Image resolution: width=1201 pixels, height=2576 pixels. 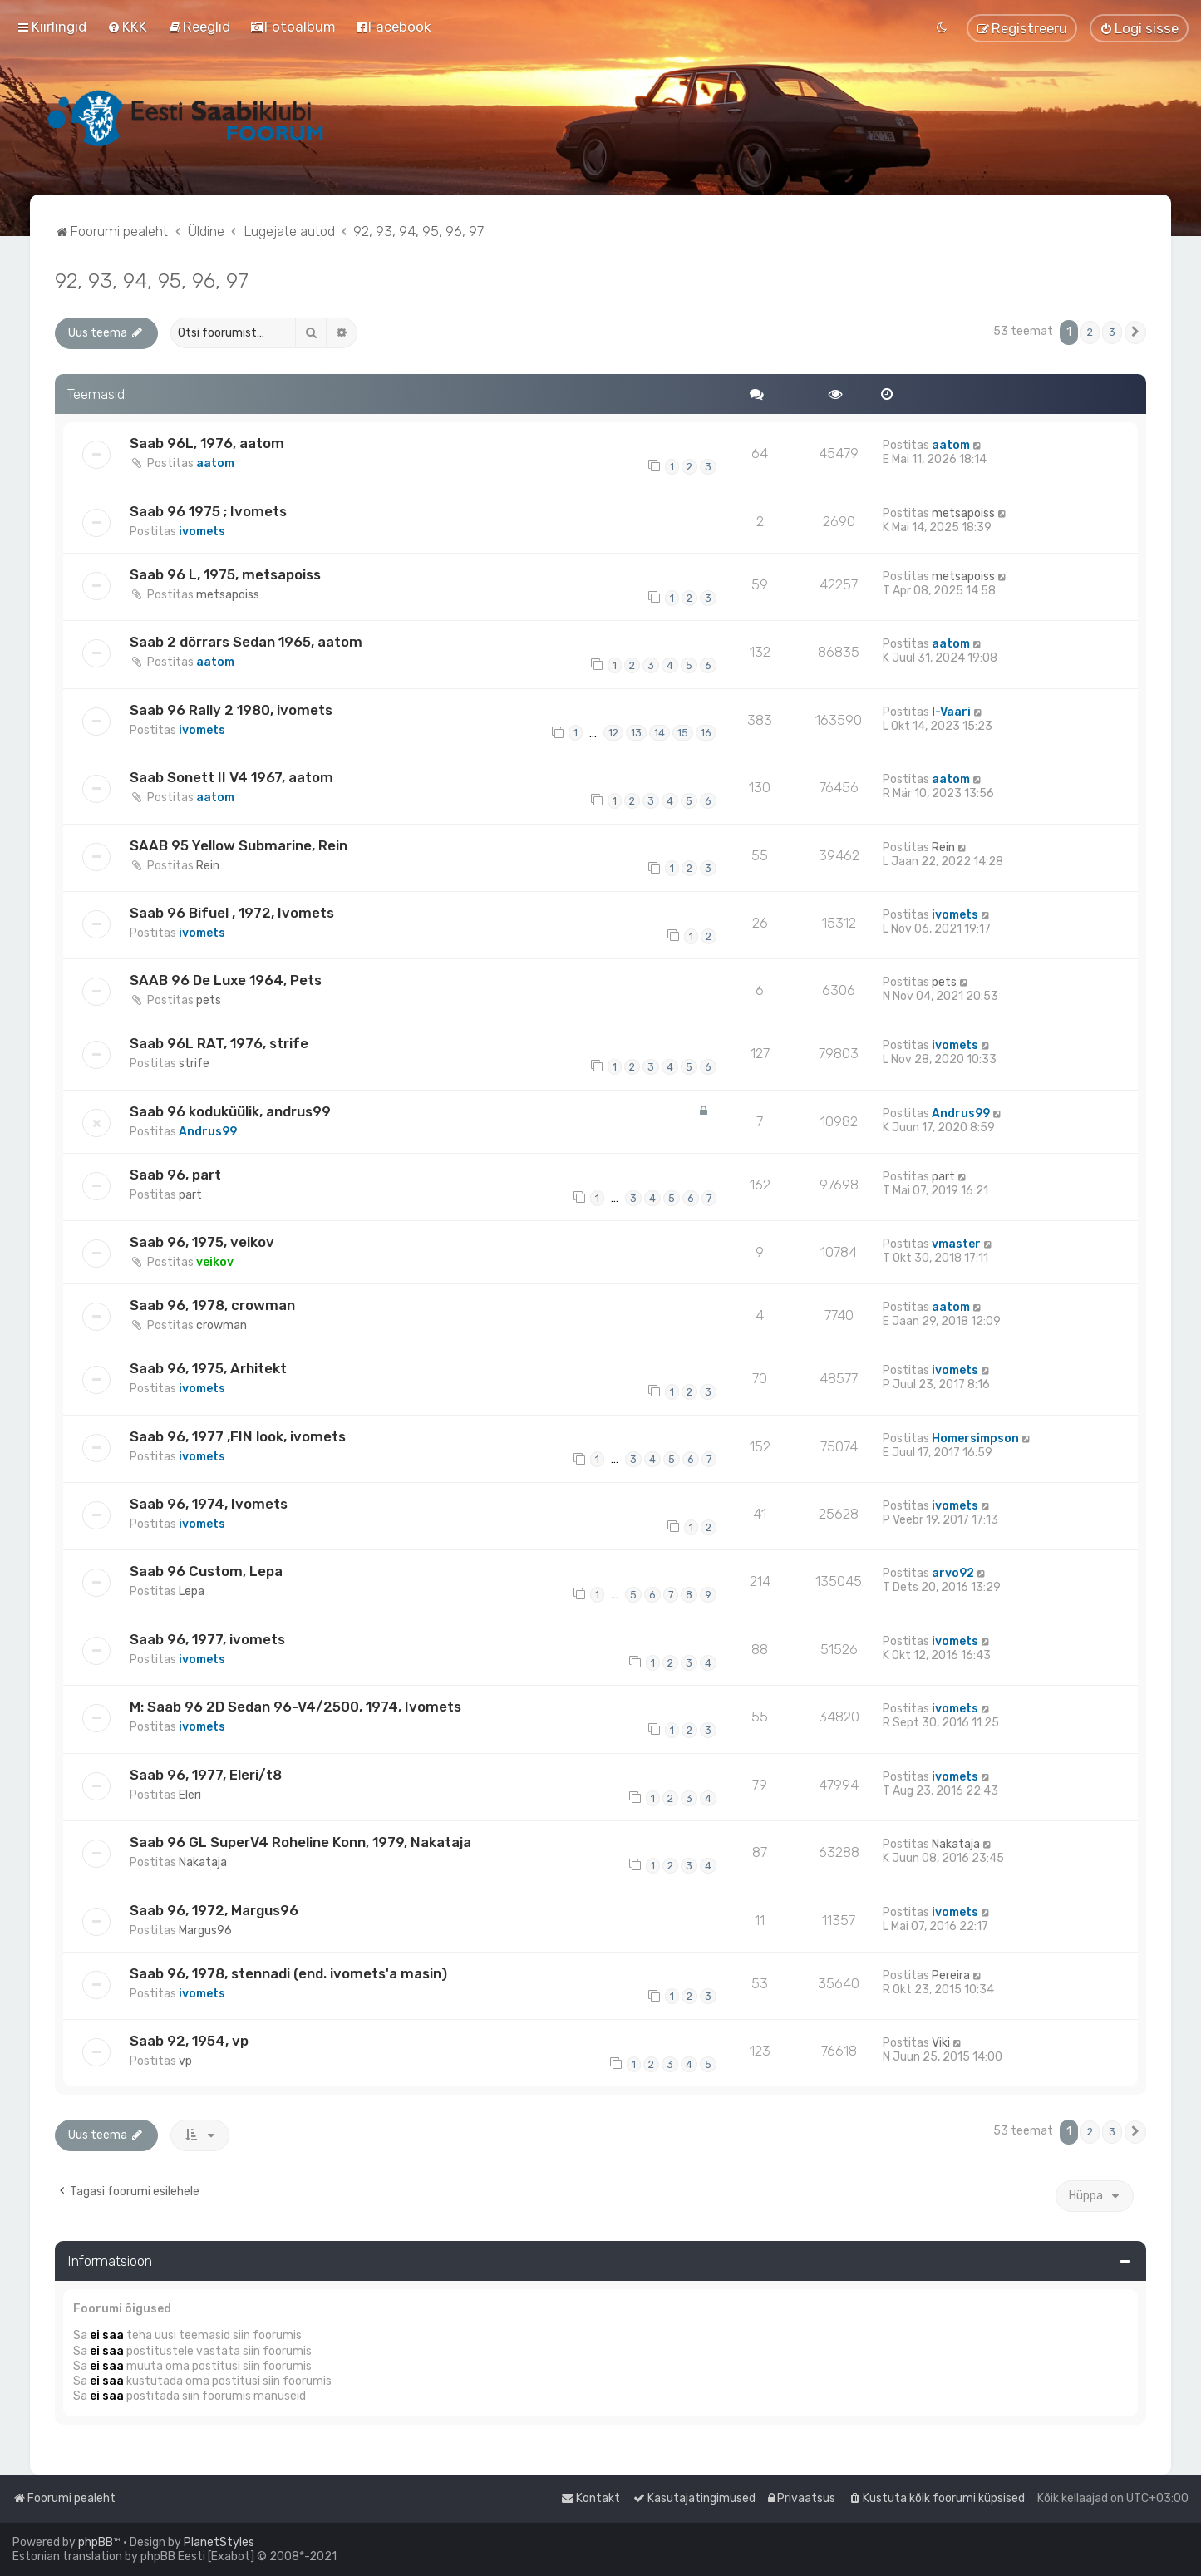 What do you see at coordinates (191, 1591) in the screenshot?
I see `Lepa` at bounding box center [191, 1591].